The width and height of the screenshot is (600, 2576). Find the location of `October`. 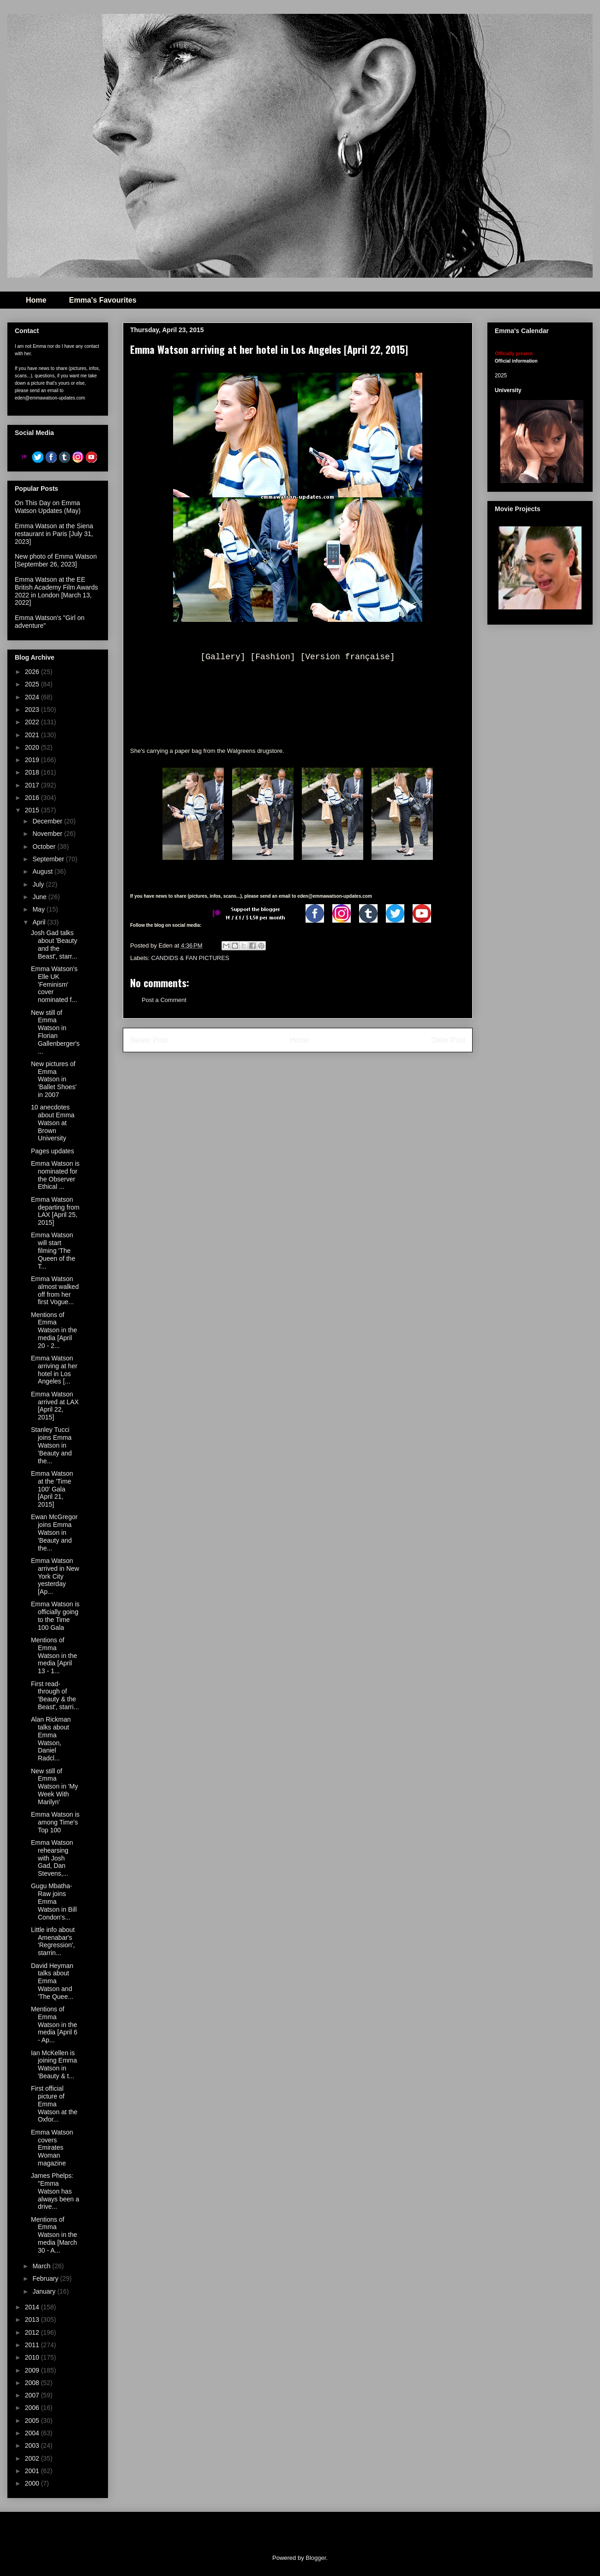

October is located at coordinates (44, 846).